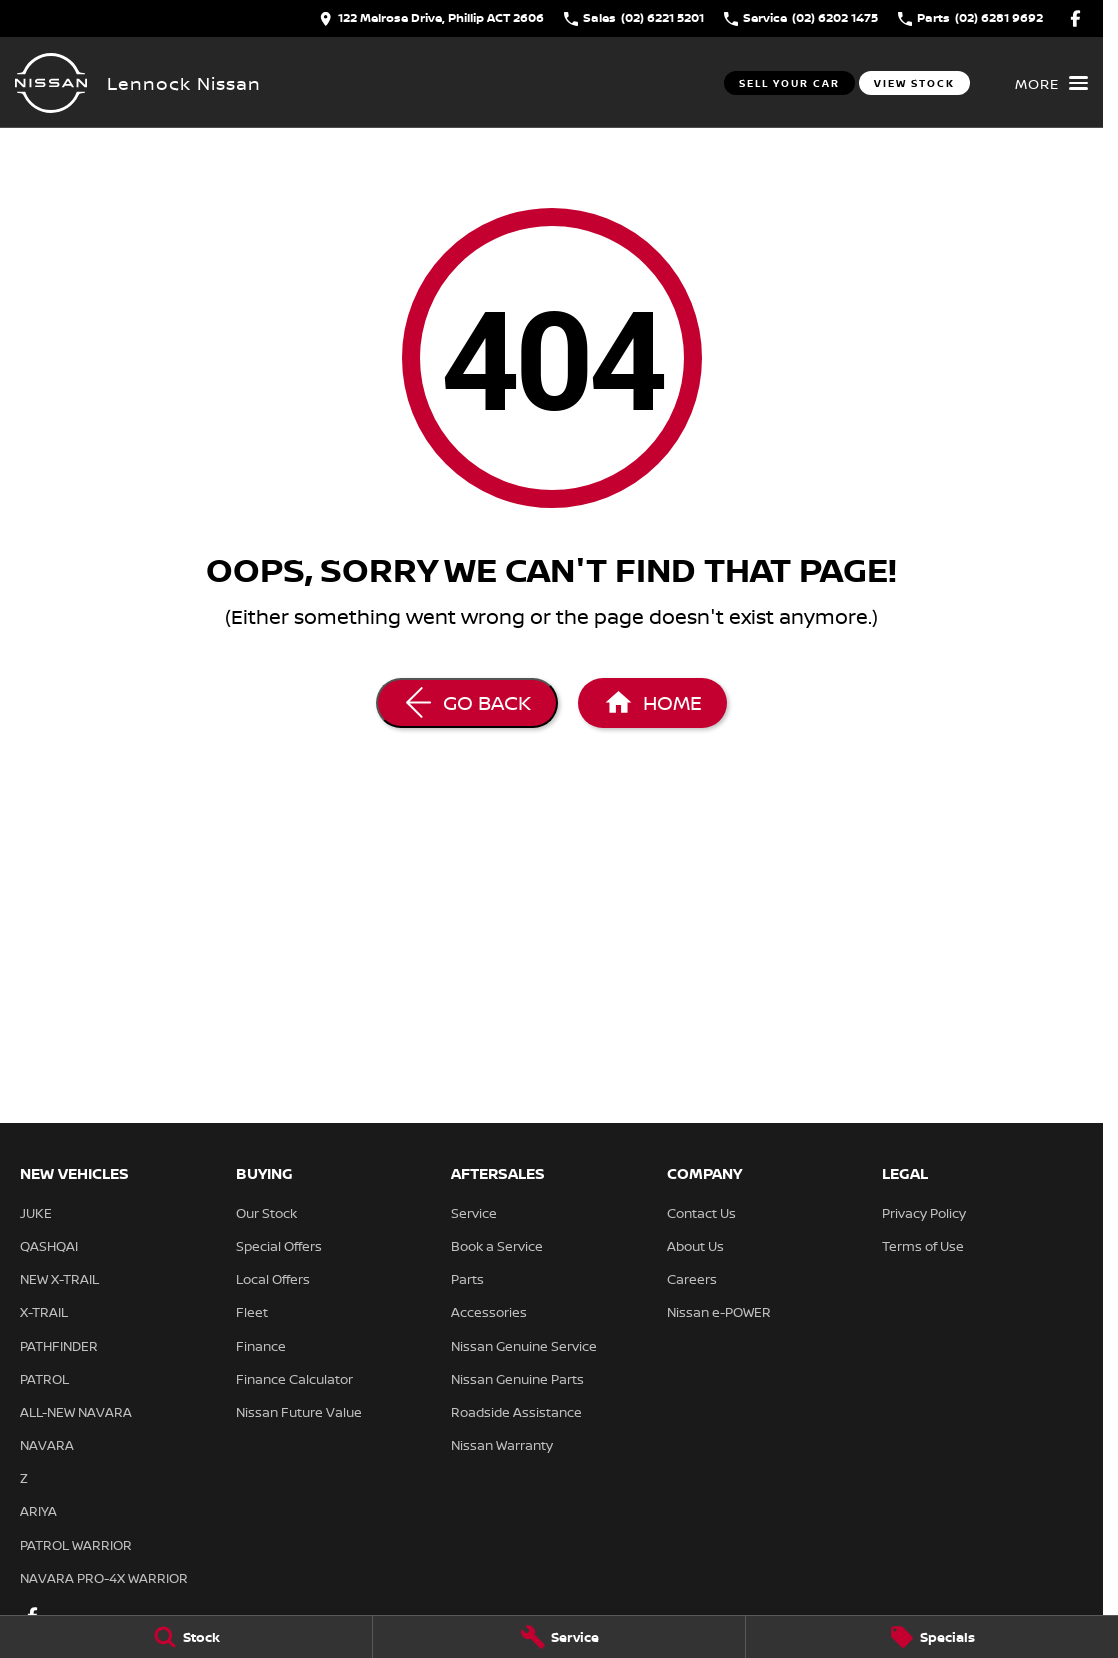 This screenshot has width=1118, height=1658. What do you see at coordinates (502, 1445) in the screenshot?
I see `Nissan Warranty` at bounding box center [502, 1445].